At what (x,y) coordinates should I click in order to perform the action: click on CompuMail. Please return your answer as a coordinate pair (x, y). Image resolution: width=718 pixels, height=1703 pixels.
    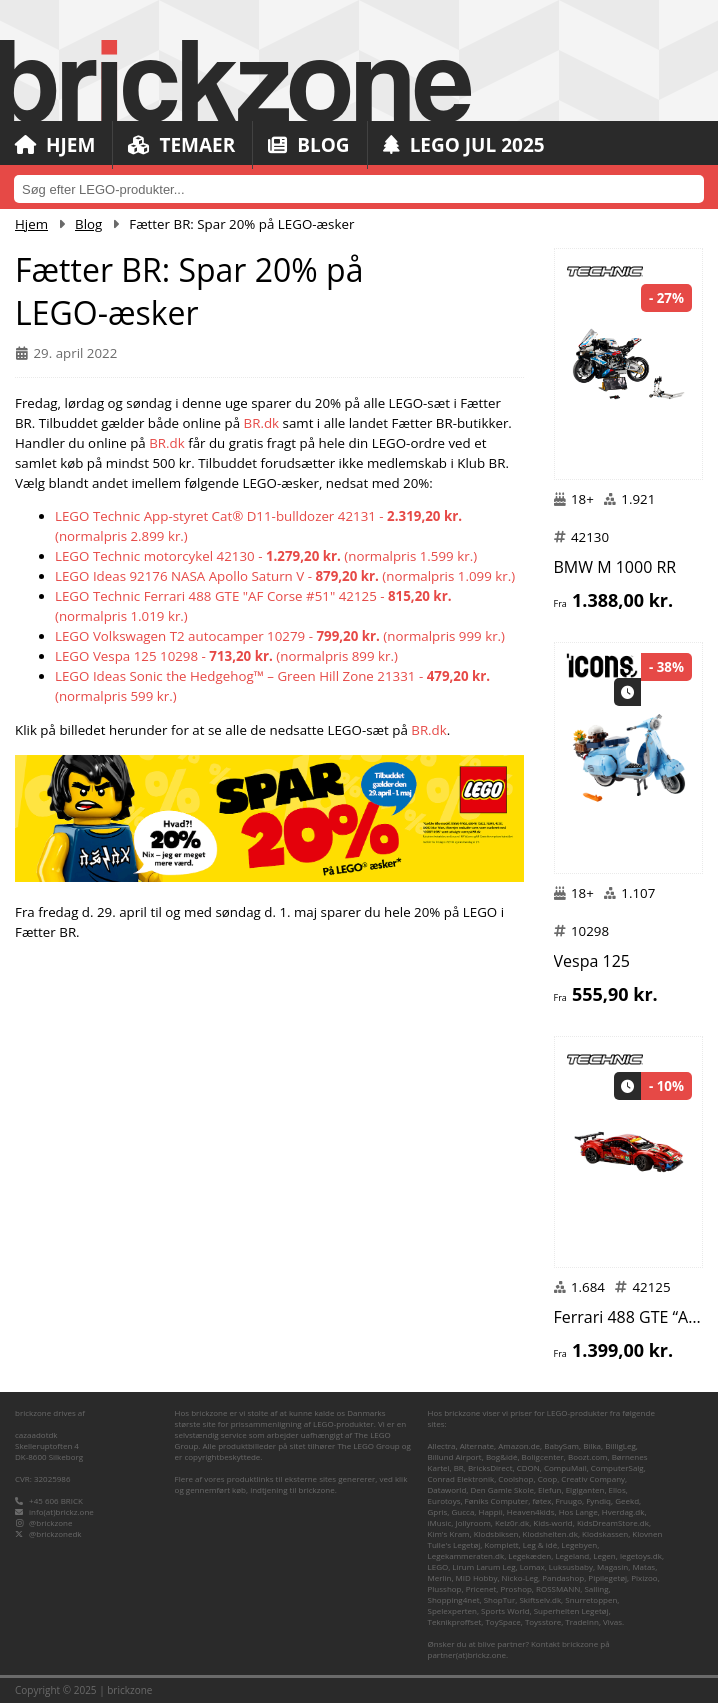
    Looking at the image, I should click on (565, 1467).